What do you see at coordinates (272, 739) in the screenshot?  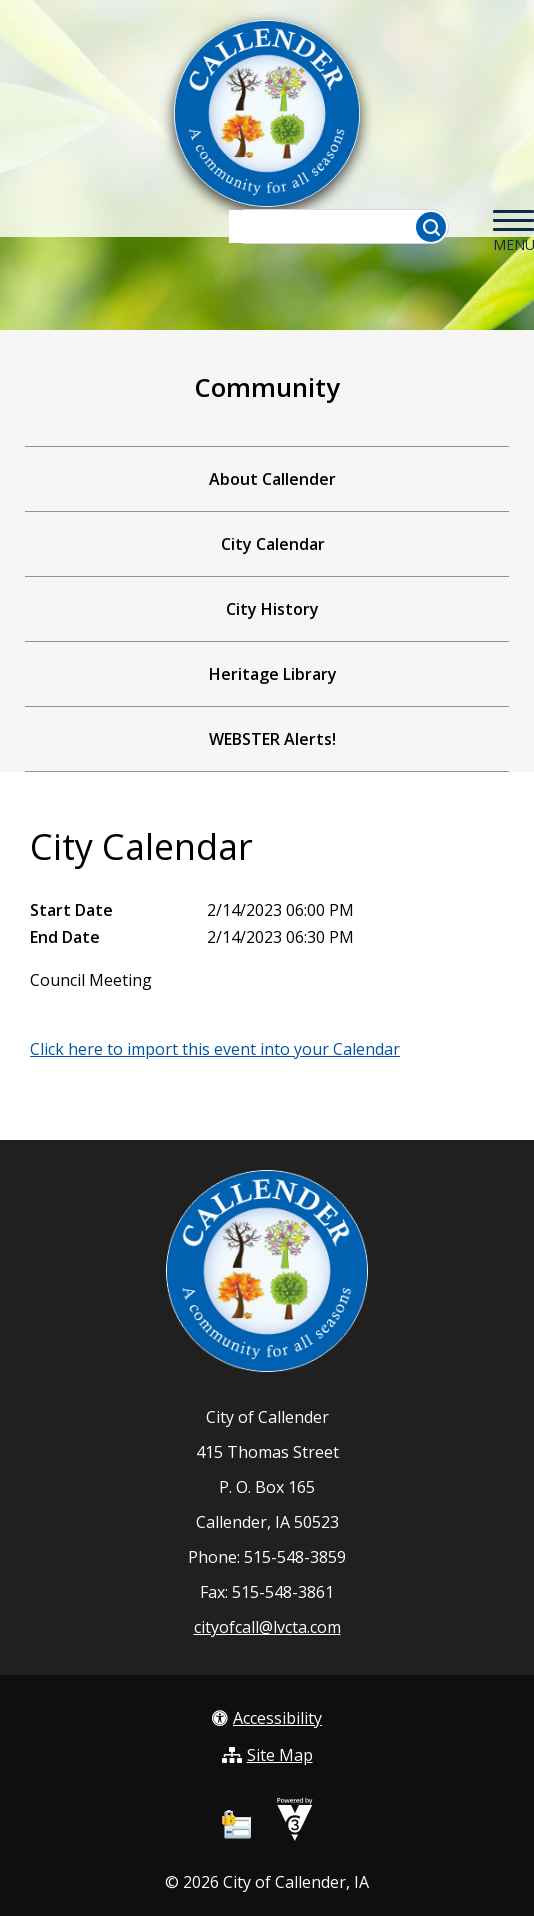 I see `WEBSTER Alerts!` at bounding box center [272, 739].